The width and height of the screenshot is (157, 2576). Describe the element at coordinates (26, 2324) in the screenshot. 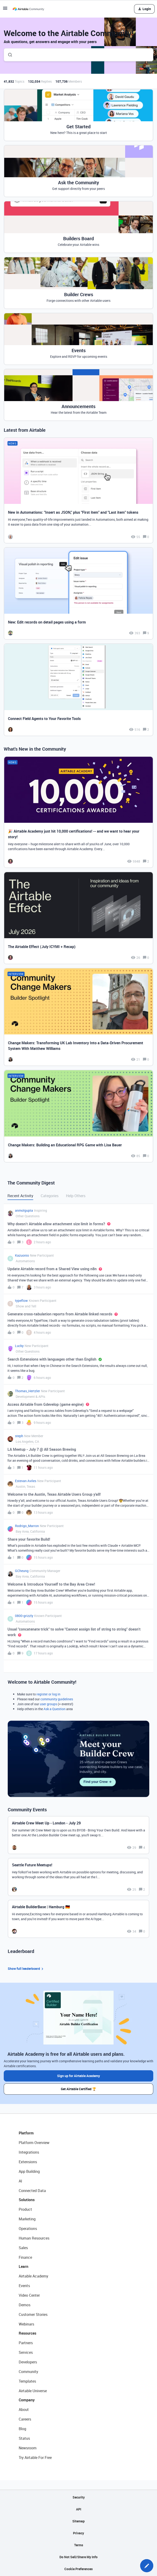

I see `Webinars` at that location.